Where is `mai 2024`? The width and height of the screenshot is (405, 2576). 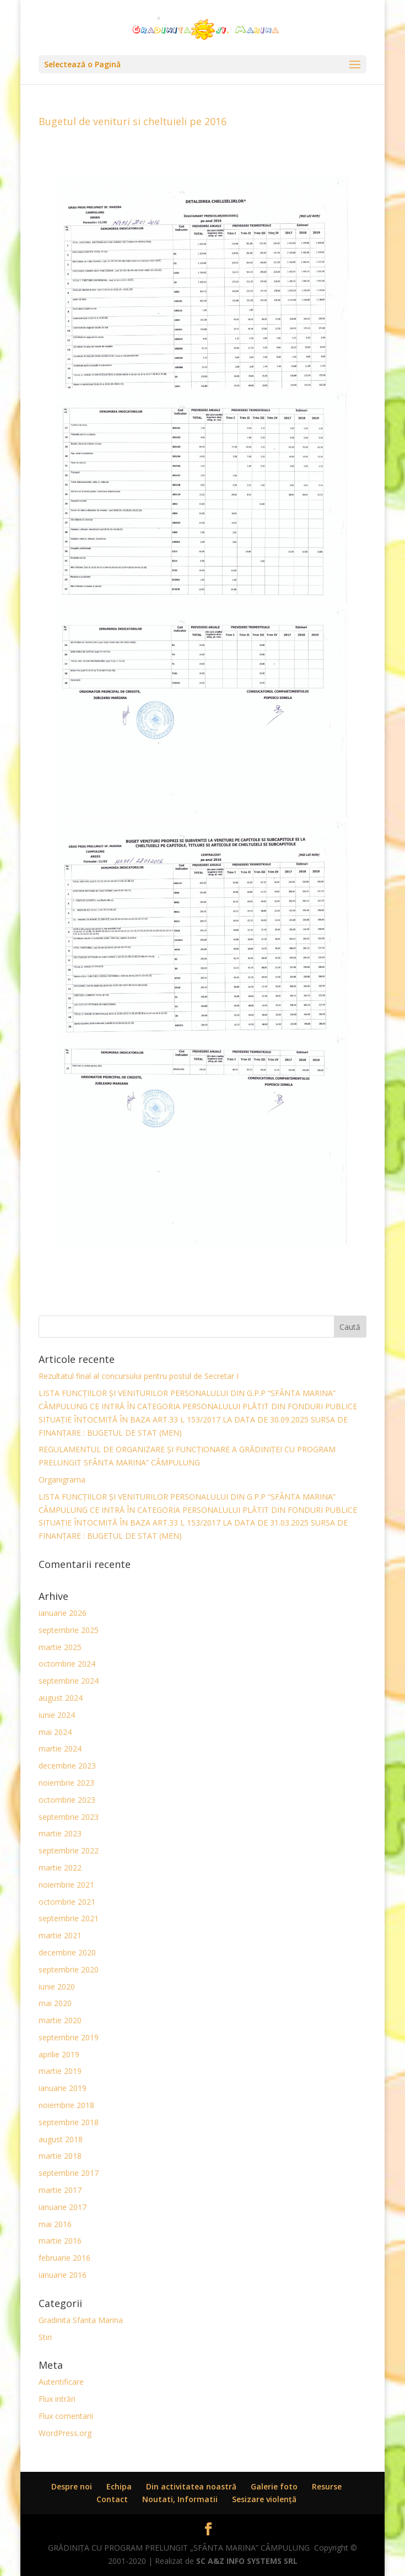
mai 2024 is located at coordinates (55, 1732).